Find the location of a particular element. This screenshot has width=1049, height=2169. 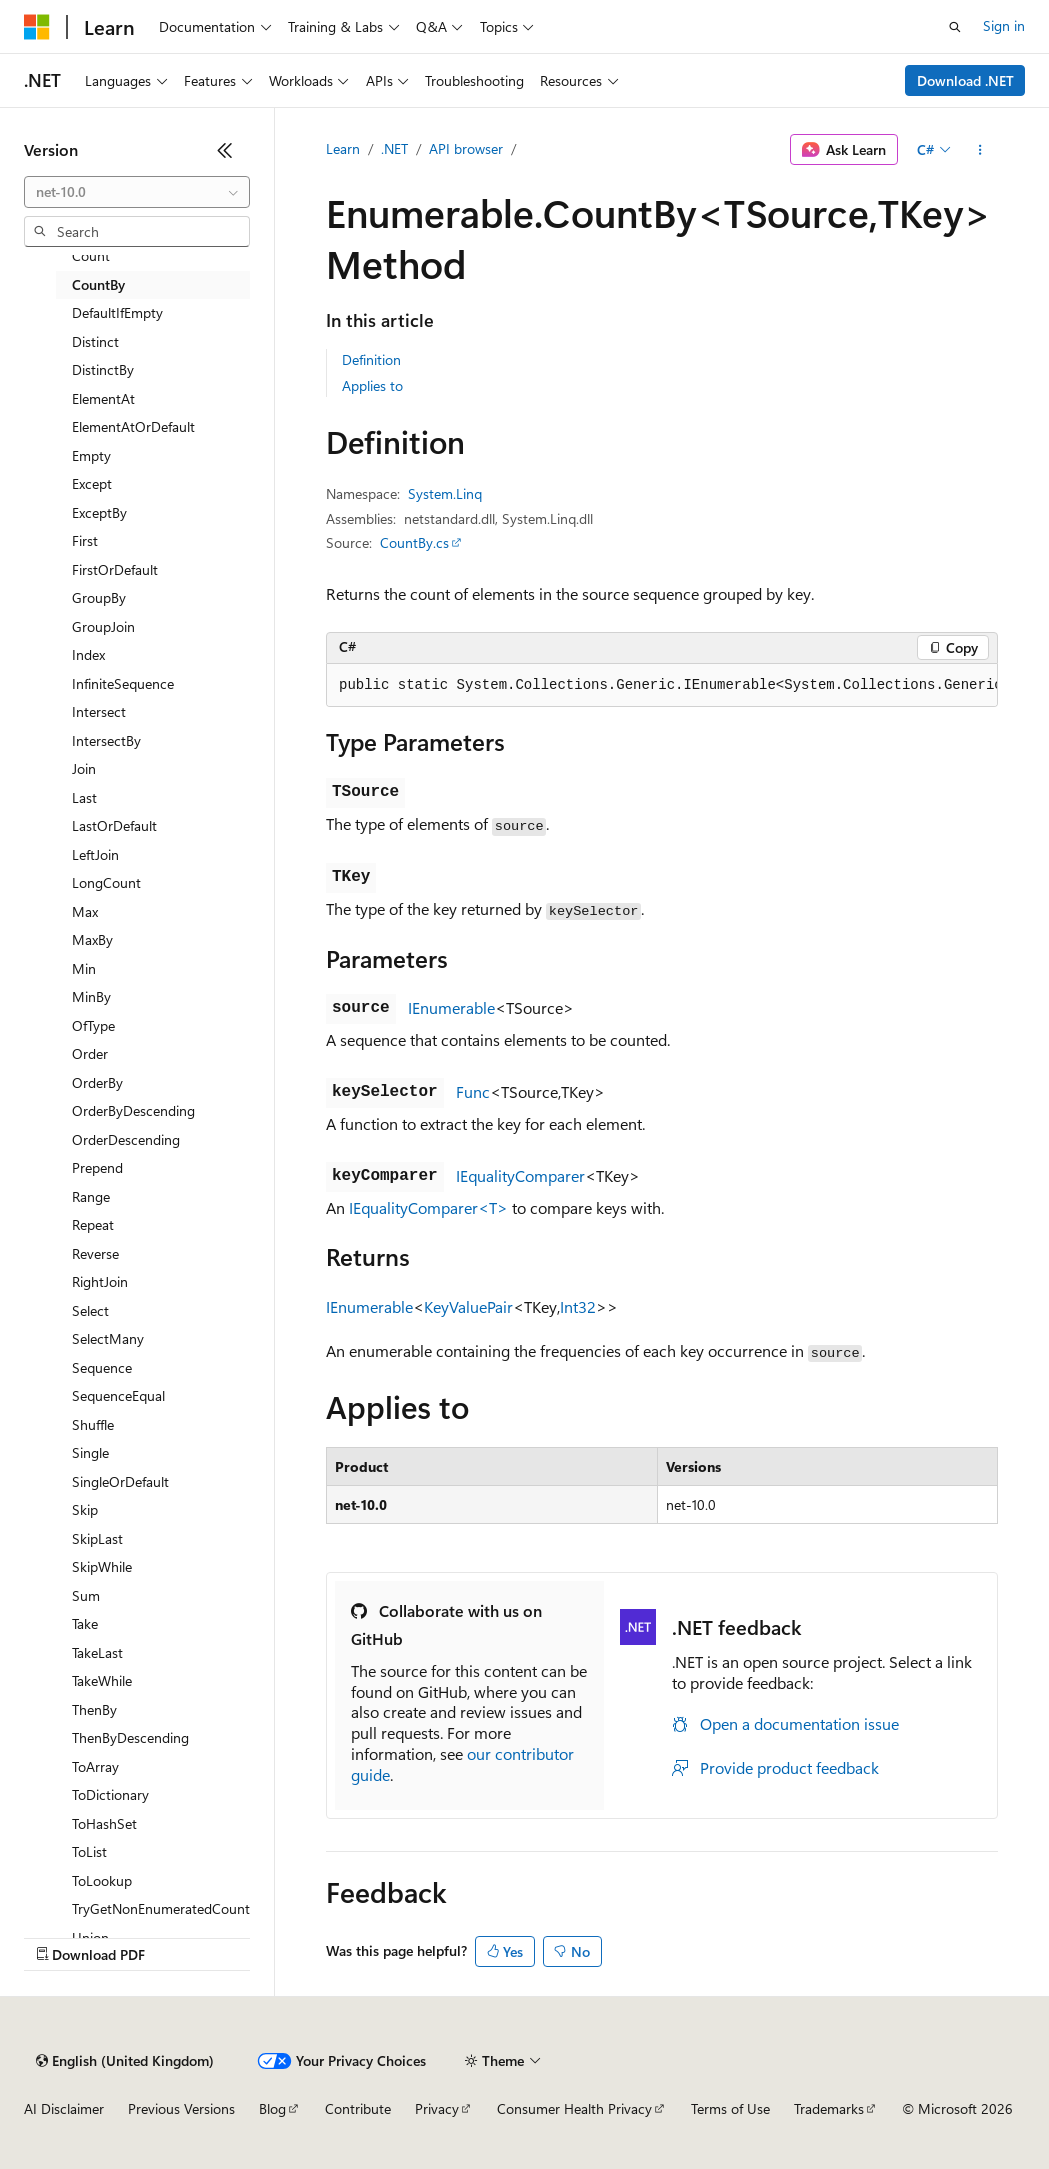

ToHashSet [treeitem] is located at coordinates (104, 1823).